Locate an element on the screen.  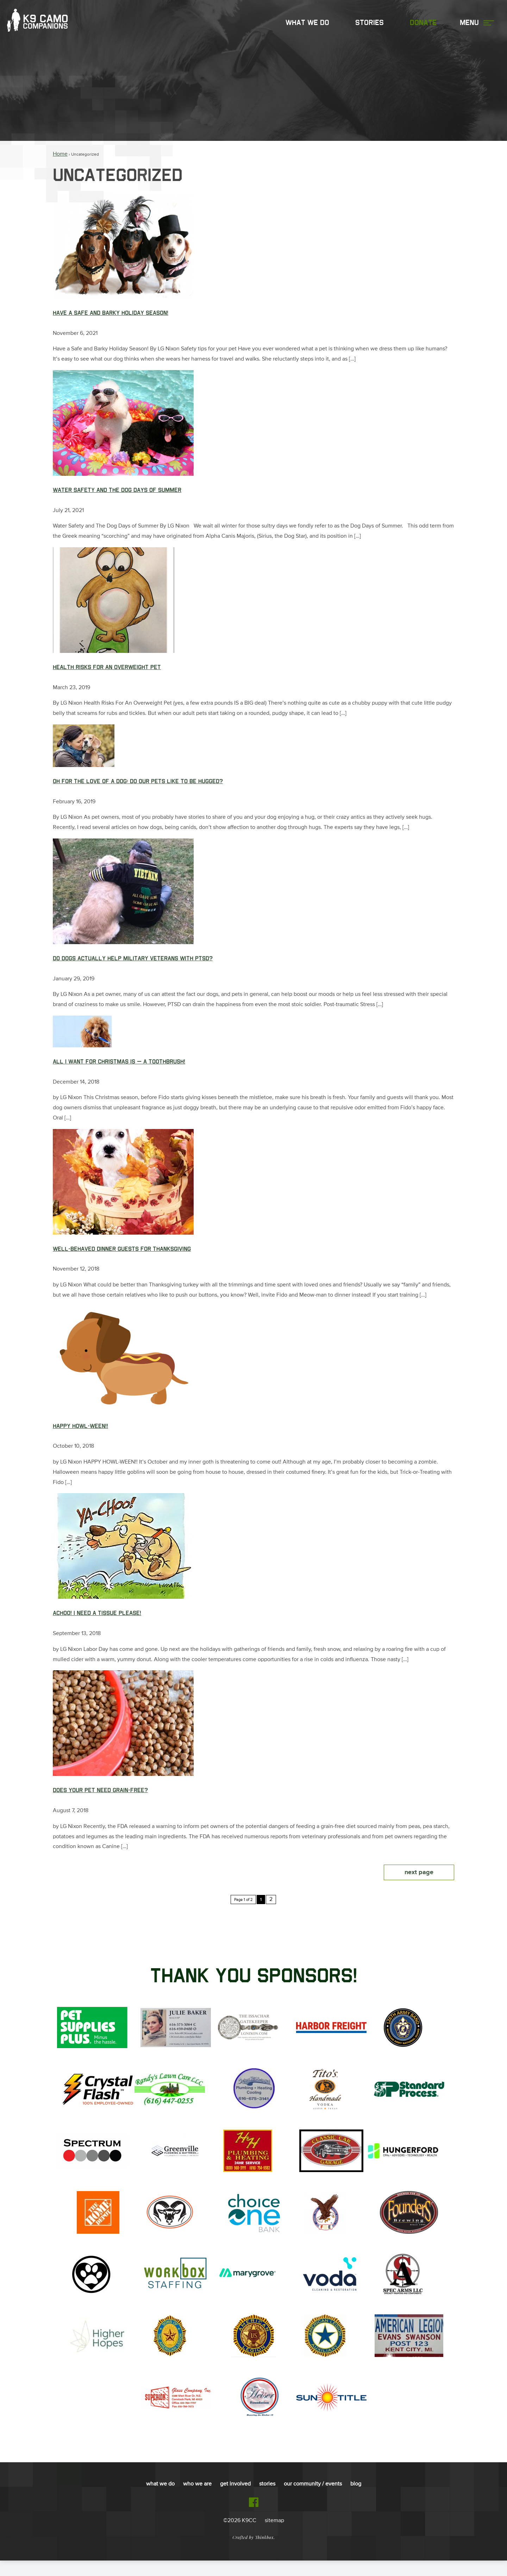
Happy Howl-ween!! is located at coordinates (80, 1437).